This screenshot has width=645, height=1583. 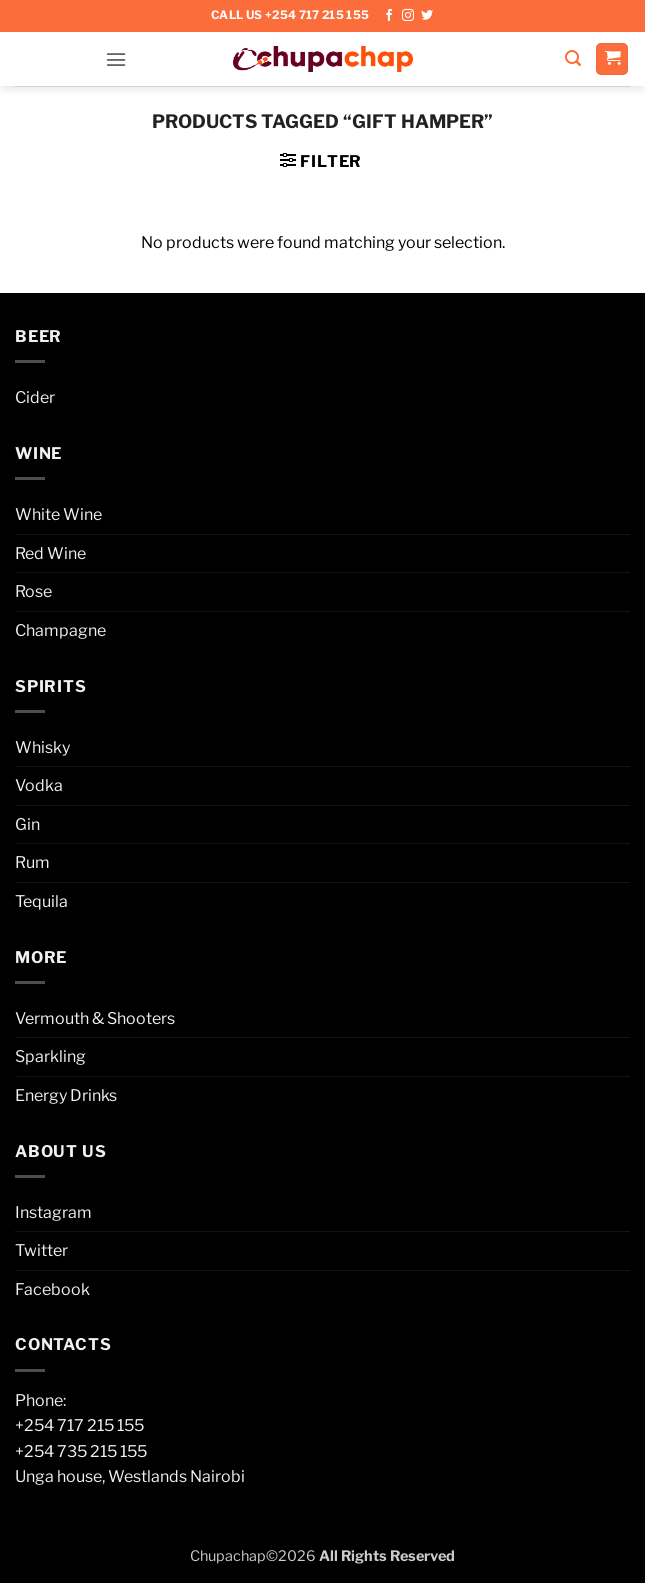 What do you see at coordinates (53, 1212) in the screenshot?
I see `Instagram` at bounding box center [53, 1212].